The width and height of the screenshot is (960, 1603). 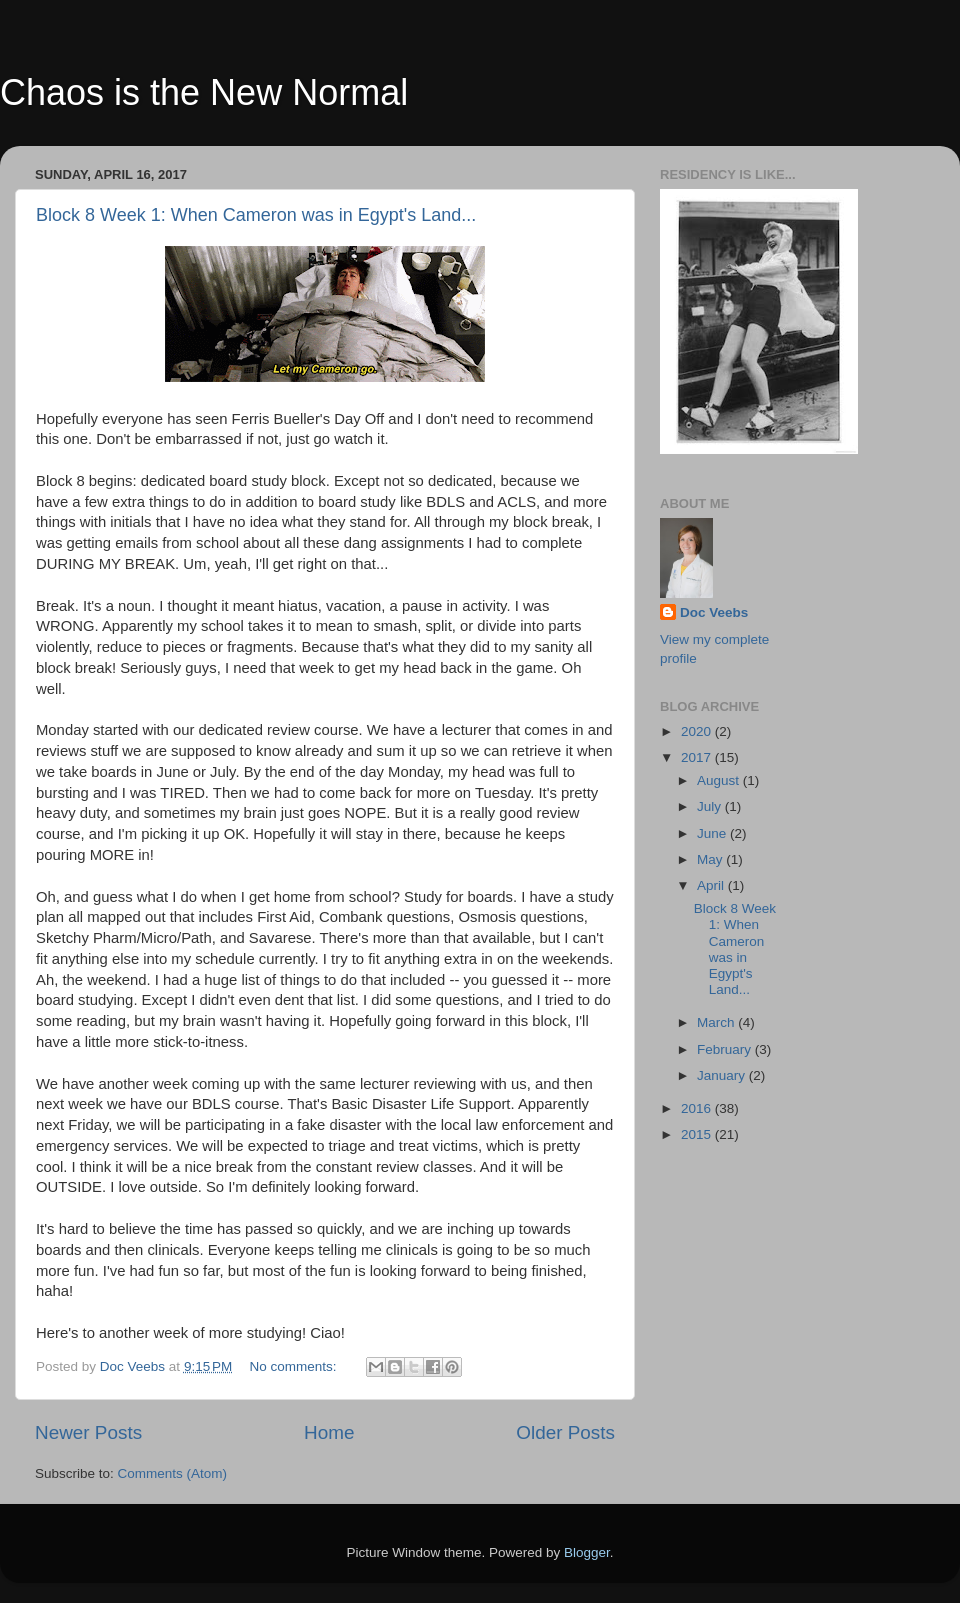 What do you see at coordinates (329, 1432) in the screenshot?
I see `Home` at bounding box center [329, 1432].